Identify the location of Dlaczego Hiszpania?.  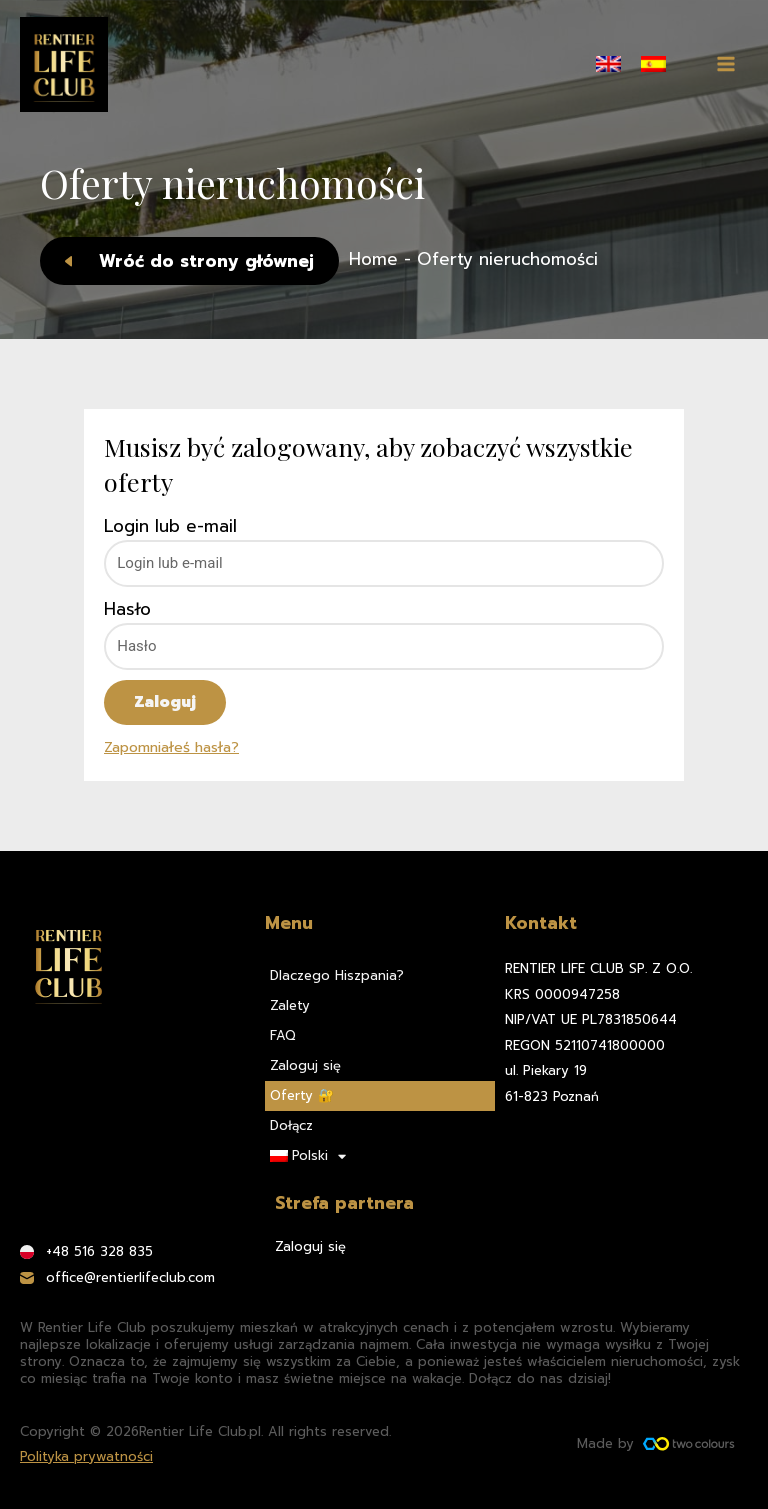
(337, 975).